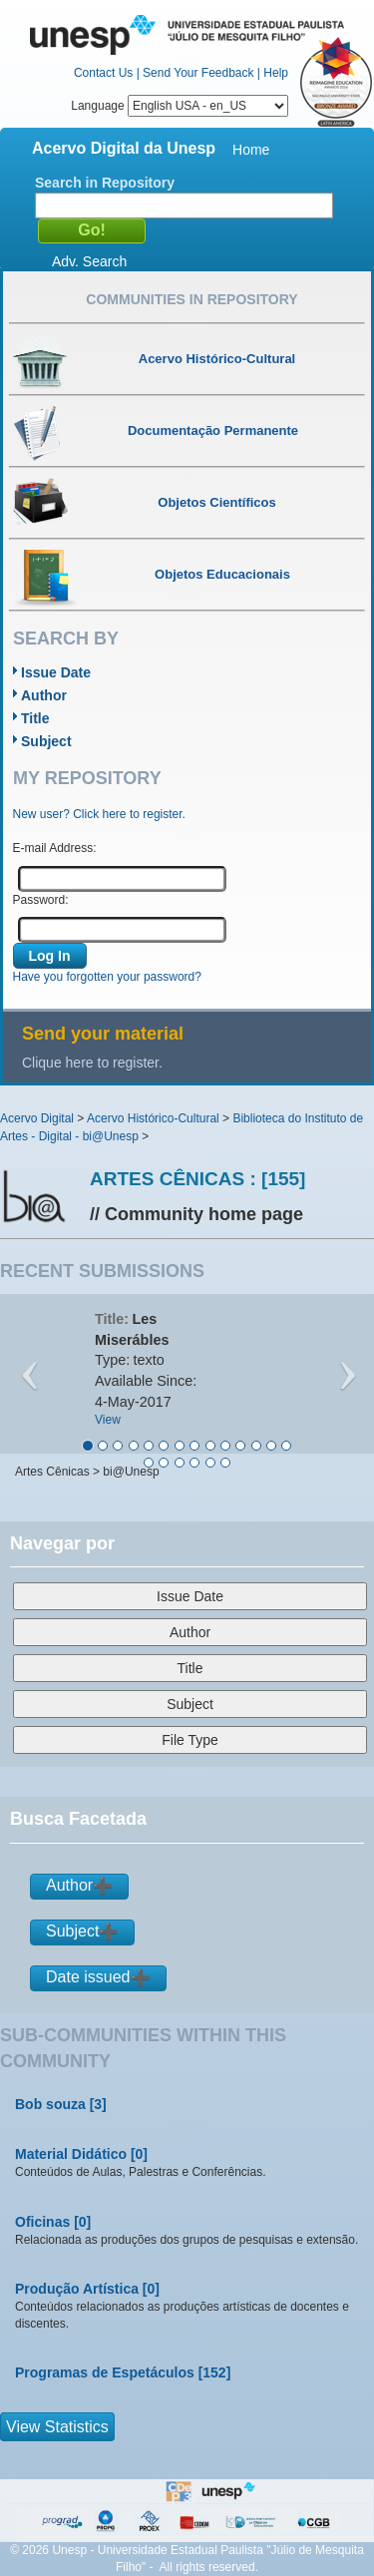 Image resolution: width=374 pixels, height=2576 pixels. What do you see at coordinates (103, 73) in the screenshot?
I see `Contact Us` at bounding box center [103, 73].